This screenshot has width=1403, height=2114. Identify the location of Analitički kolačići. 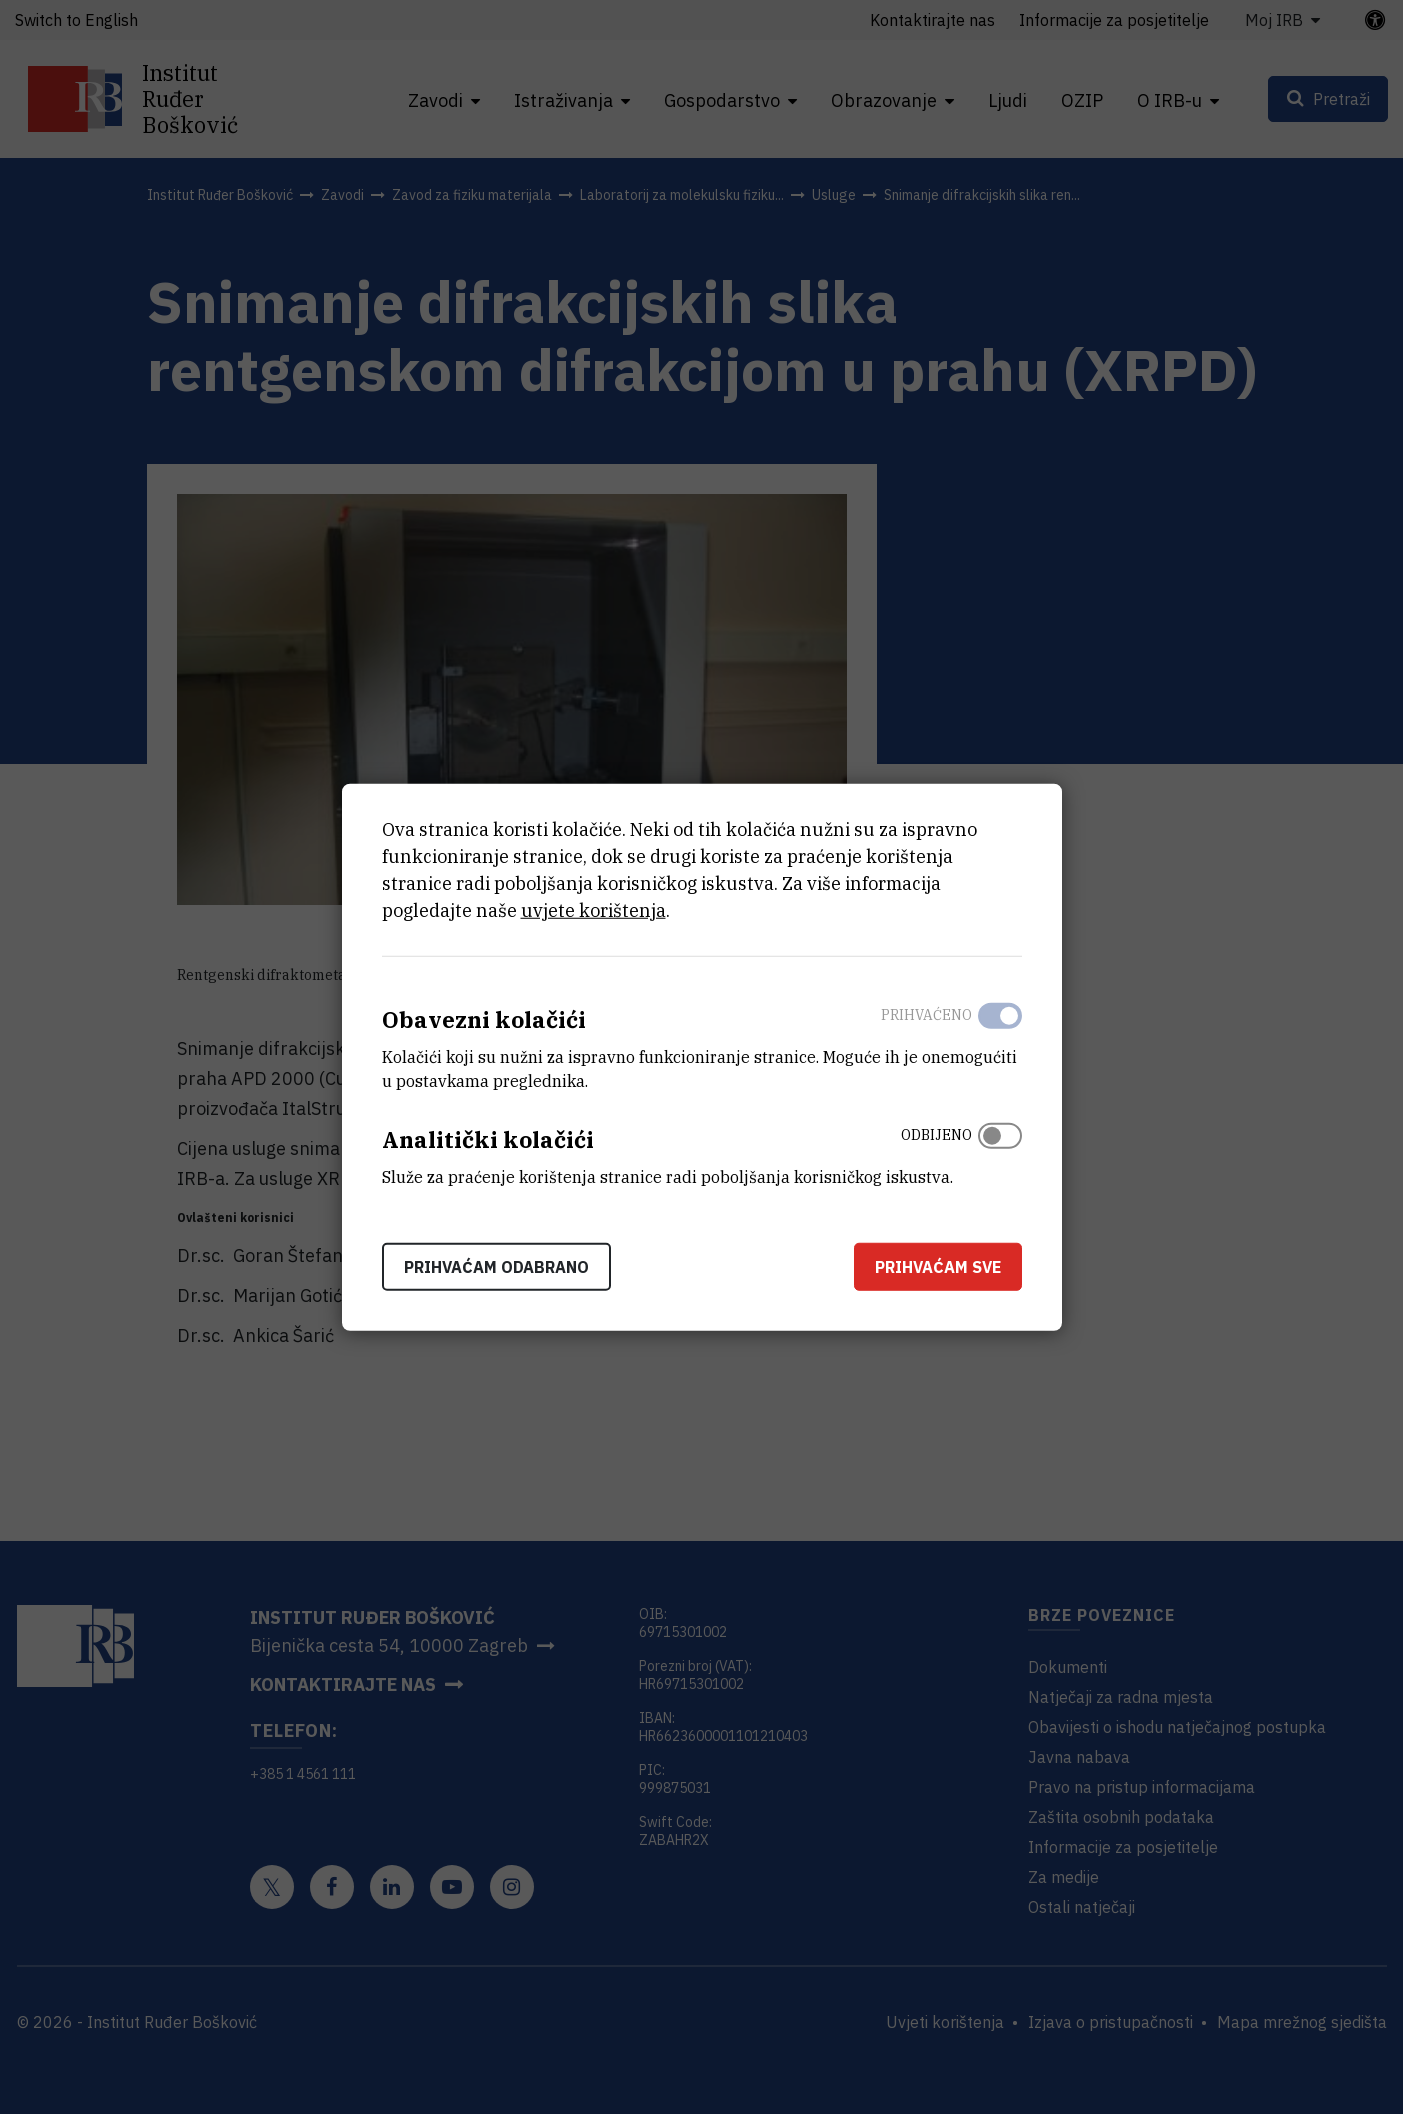
(488, 1139).